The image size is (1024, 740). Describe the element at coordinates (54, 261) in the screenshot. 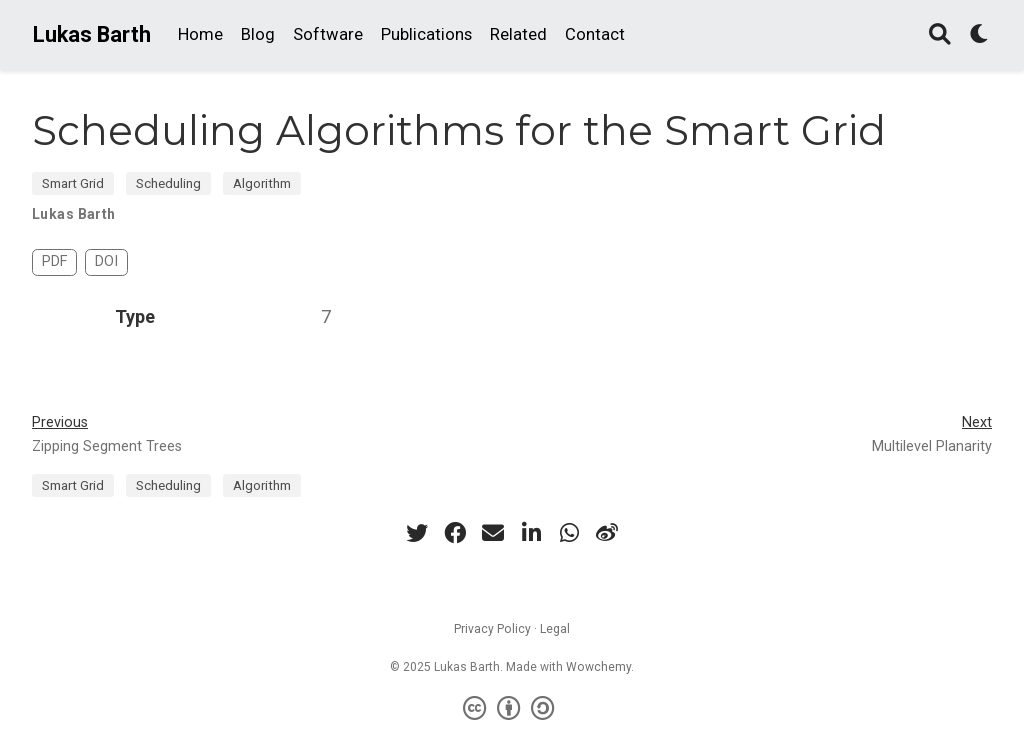

I see `PDF` at that location.